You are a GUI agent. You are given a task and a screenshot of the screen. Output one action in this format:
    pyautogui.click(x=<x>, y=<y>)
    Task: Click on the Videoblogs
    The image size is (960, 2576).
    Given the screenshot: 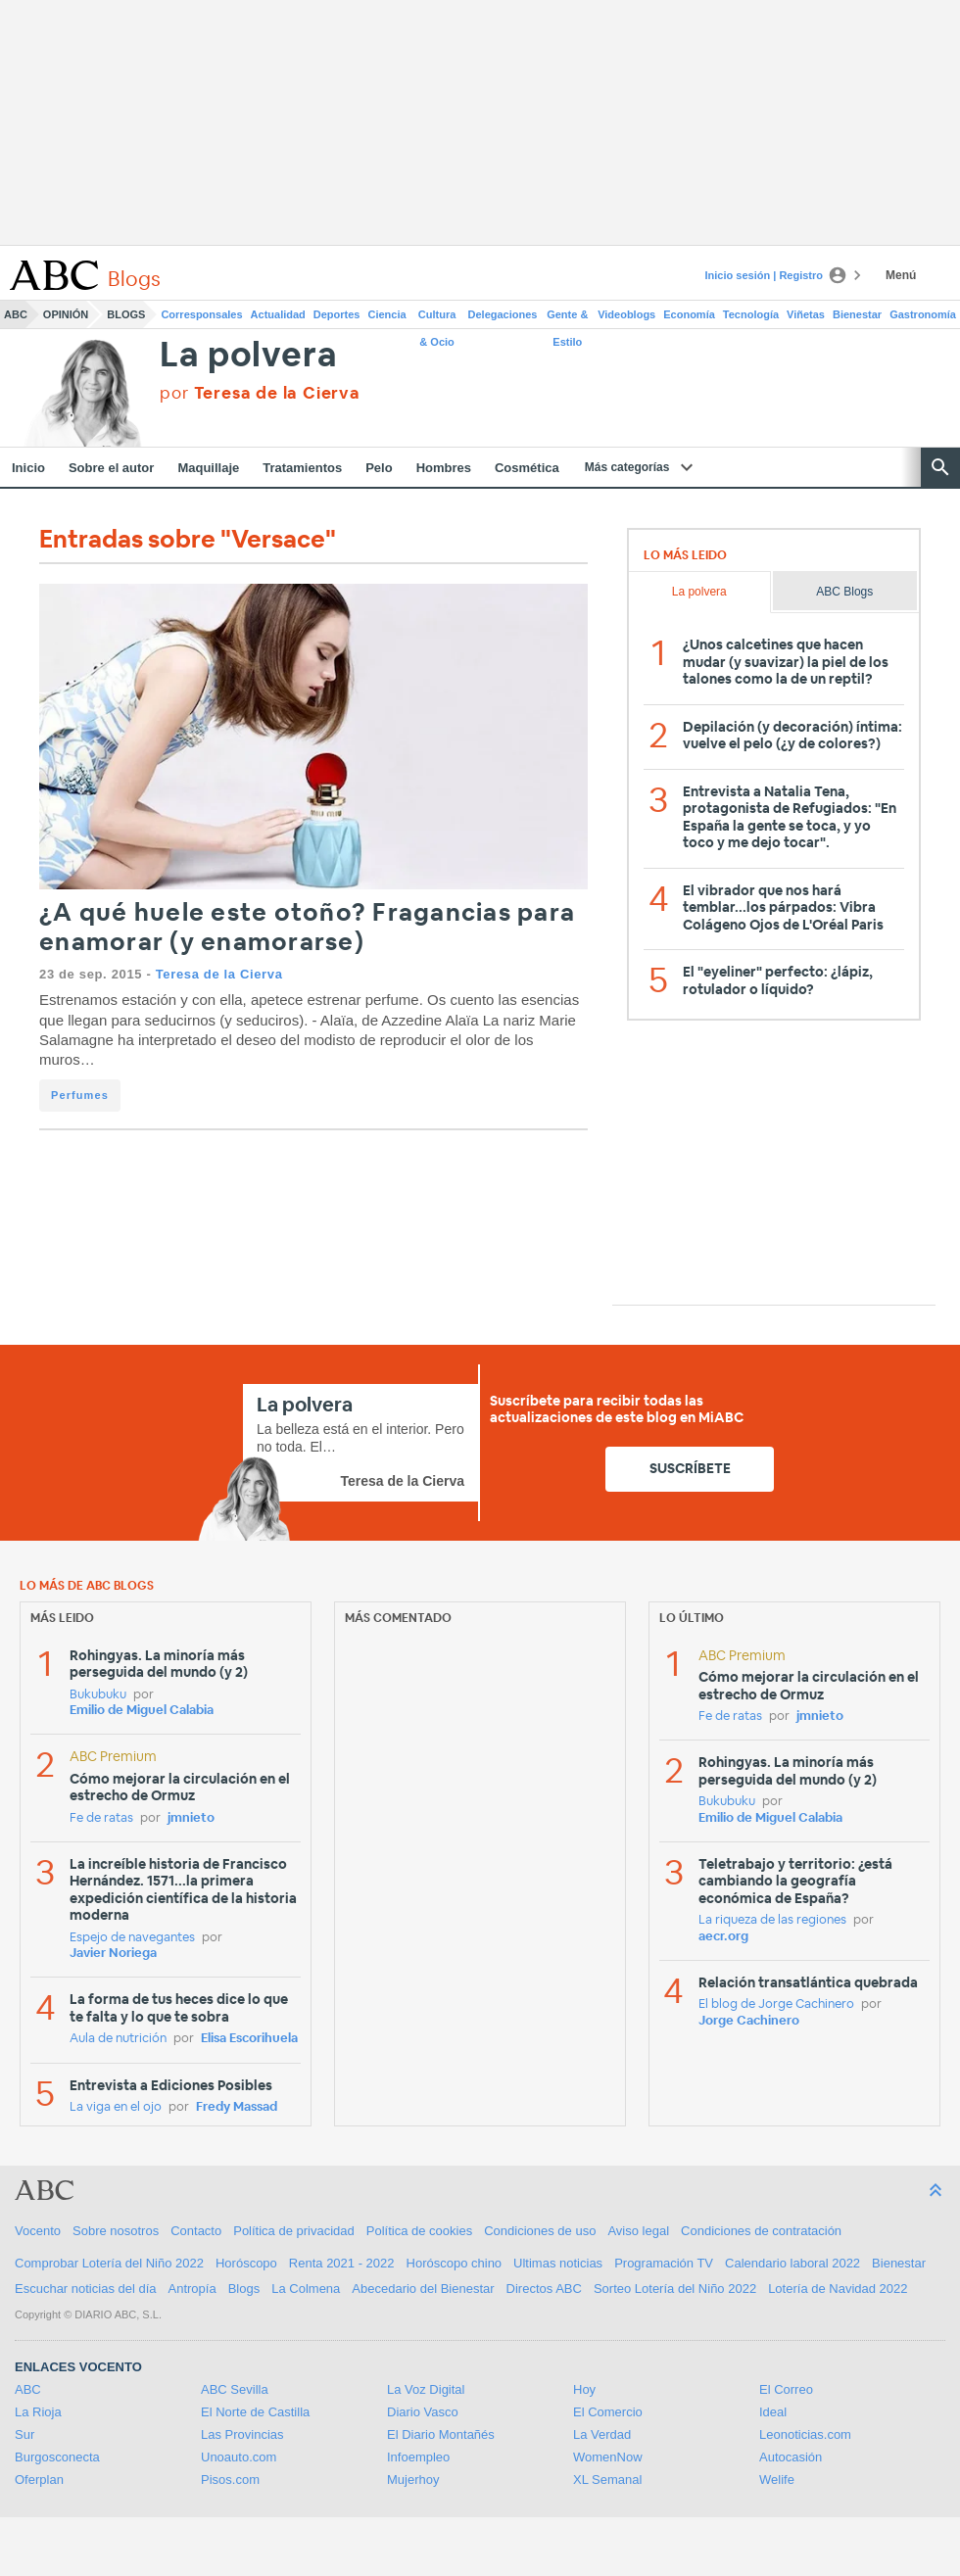 What is the action you would take?
    pyautogui.click(x=626, y=314)
    